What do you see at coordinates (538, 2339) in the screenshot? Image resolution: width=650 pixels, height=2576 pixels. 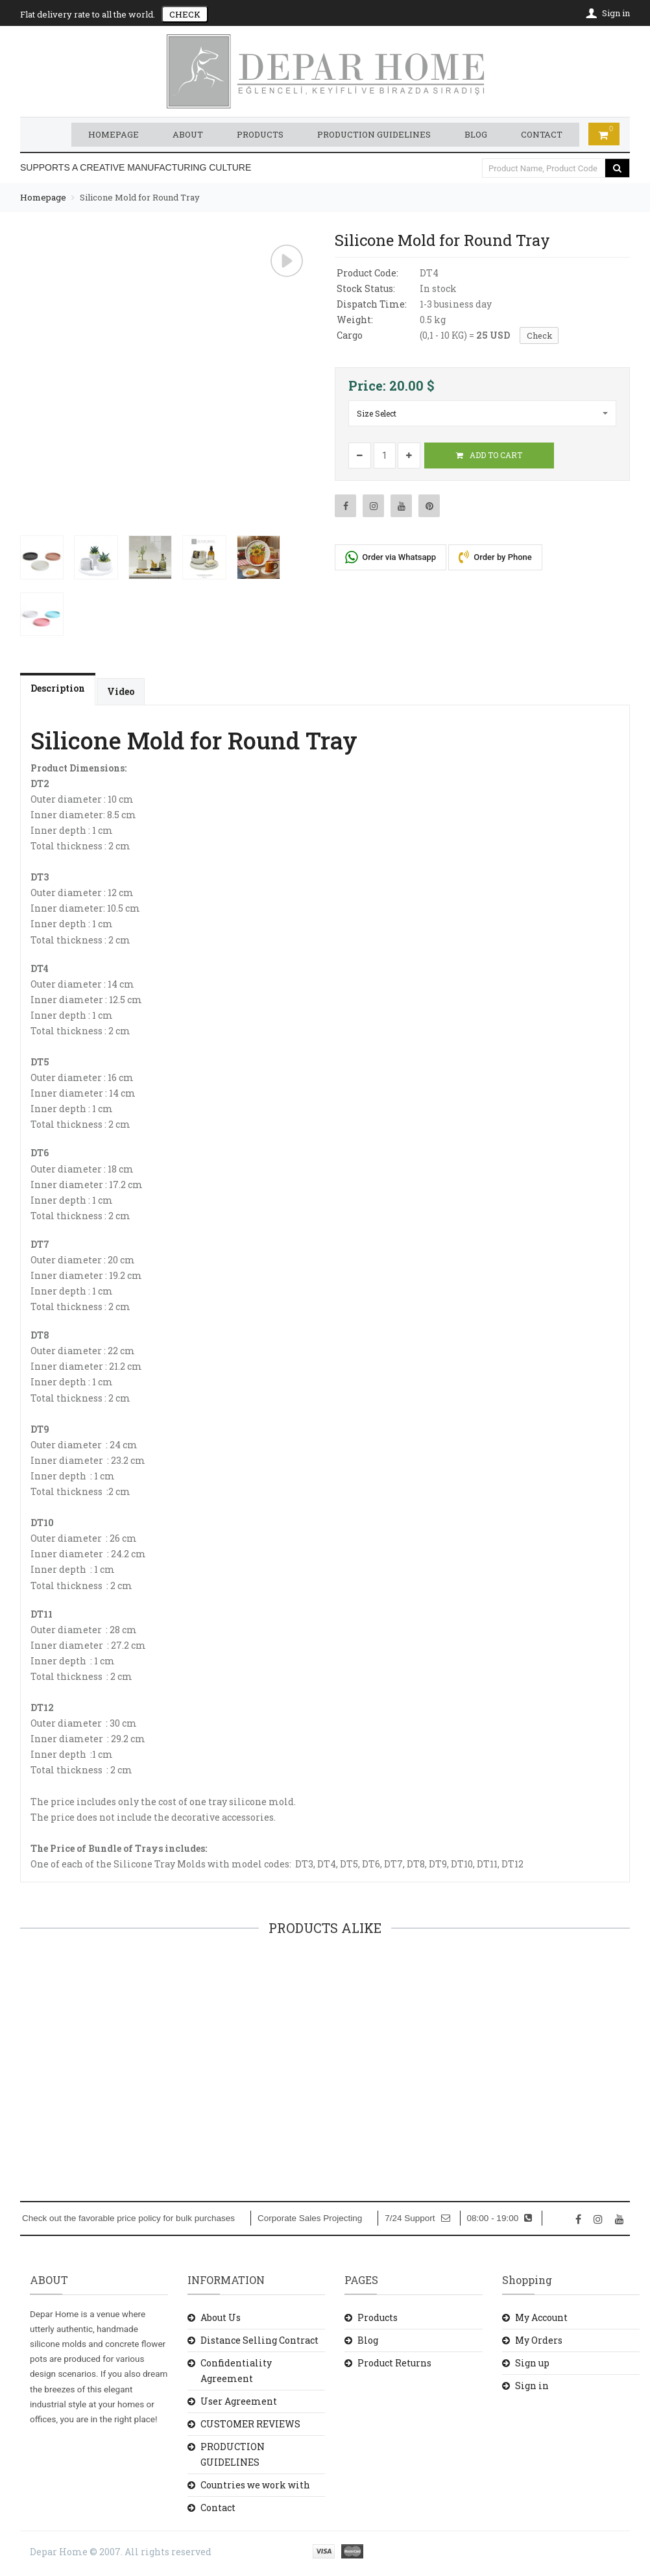 I see `My Orders` at bounding box center [538, 2339].